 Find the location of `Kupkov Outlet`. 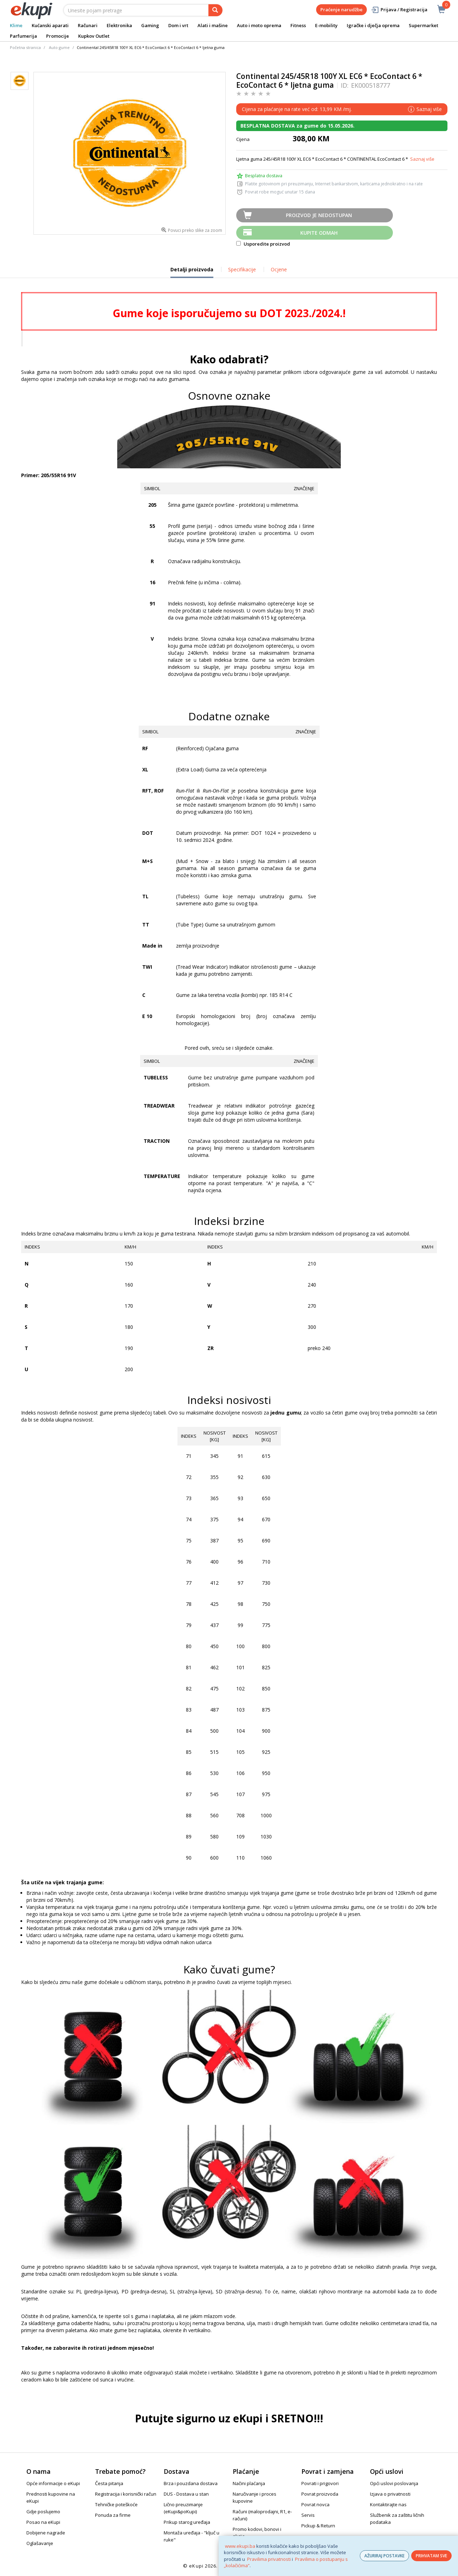

Kupkov Outlet is located at coordinates (93, 36).